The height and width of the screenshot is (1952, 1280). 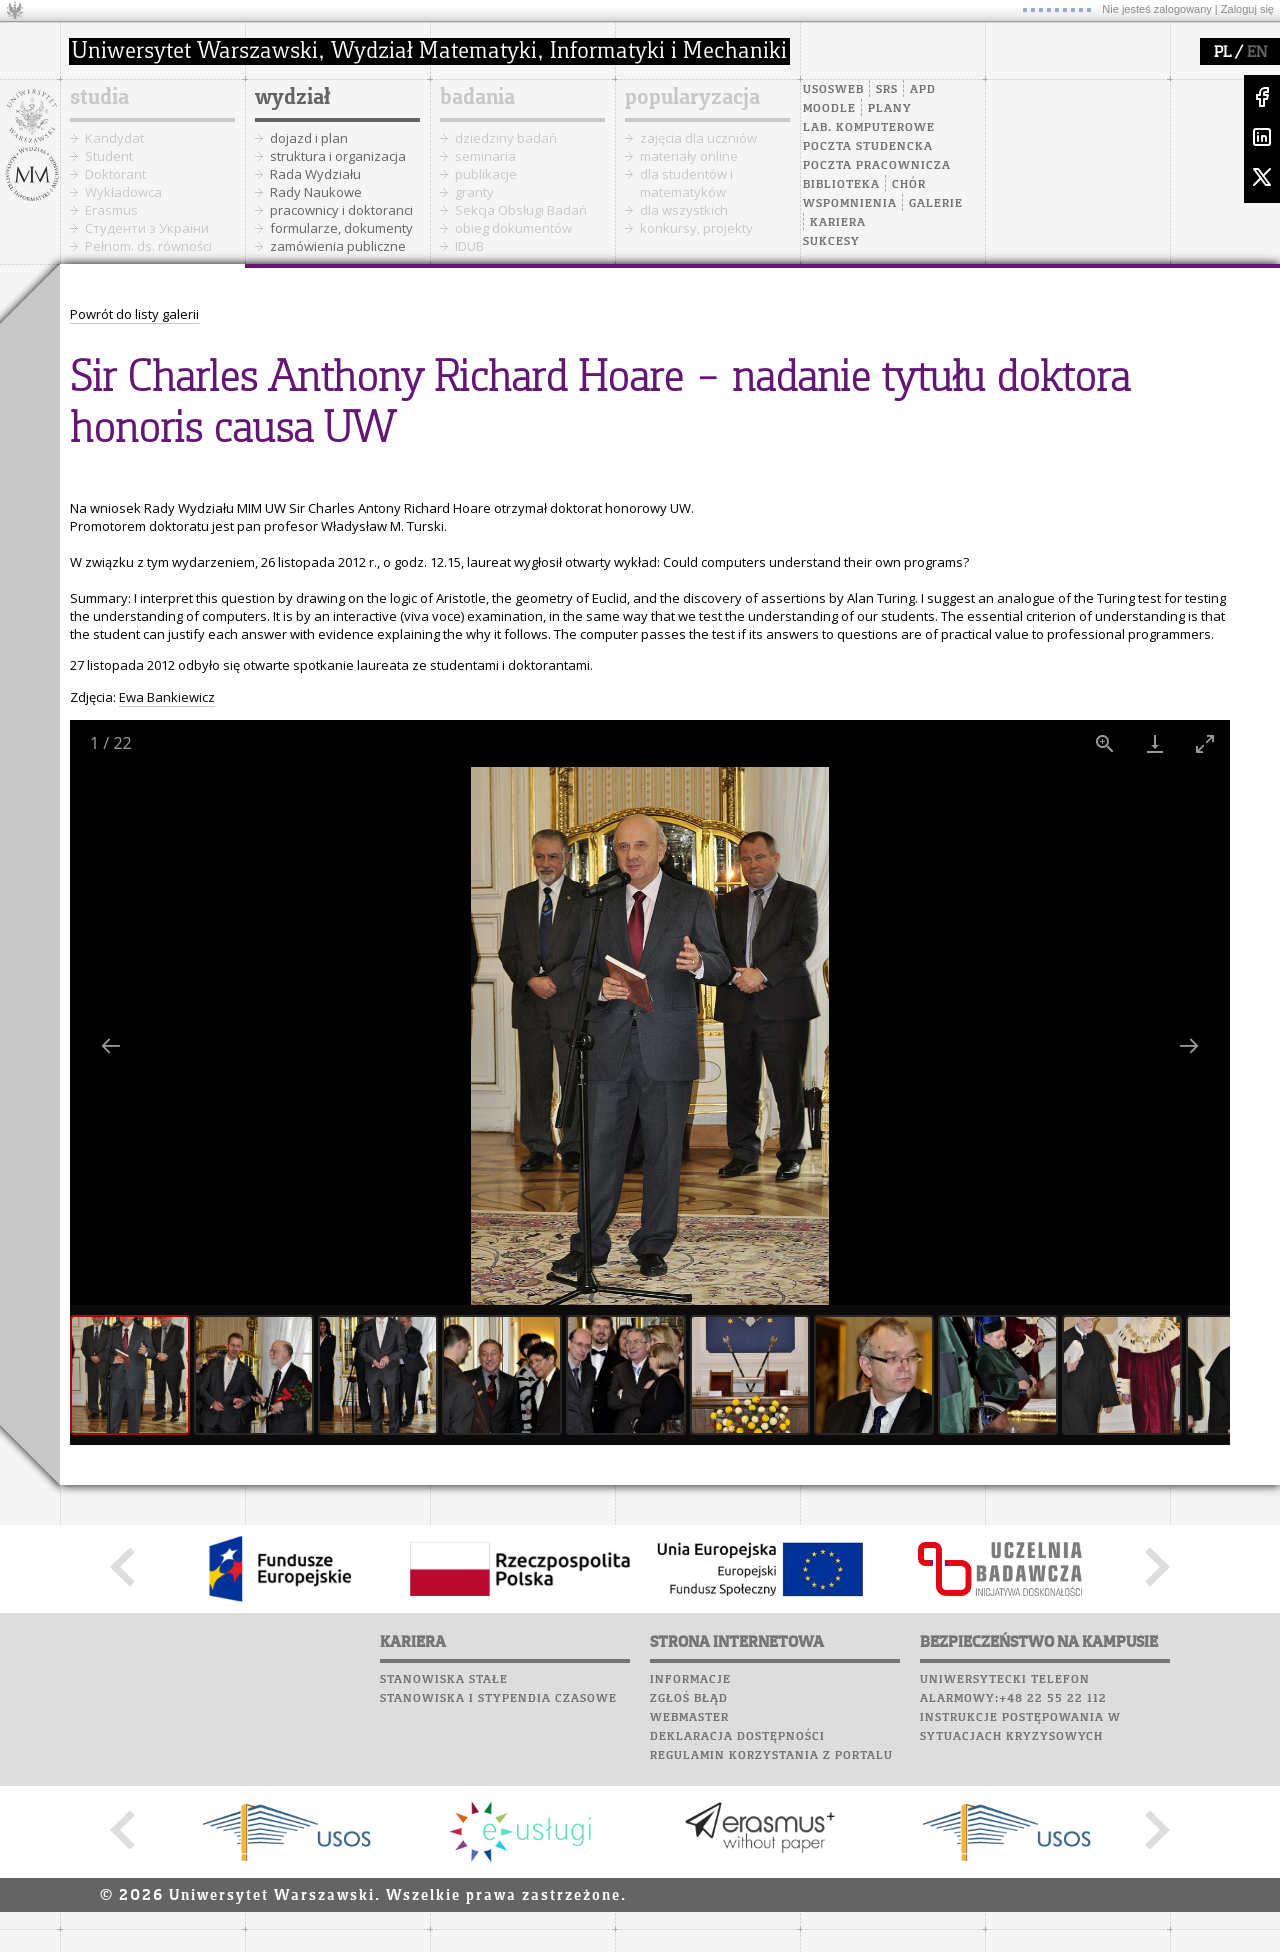 What do you see at coordinates (123, 192) in the screenshot?
I see `Wykładowca` at bounding box center [123, 192].